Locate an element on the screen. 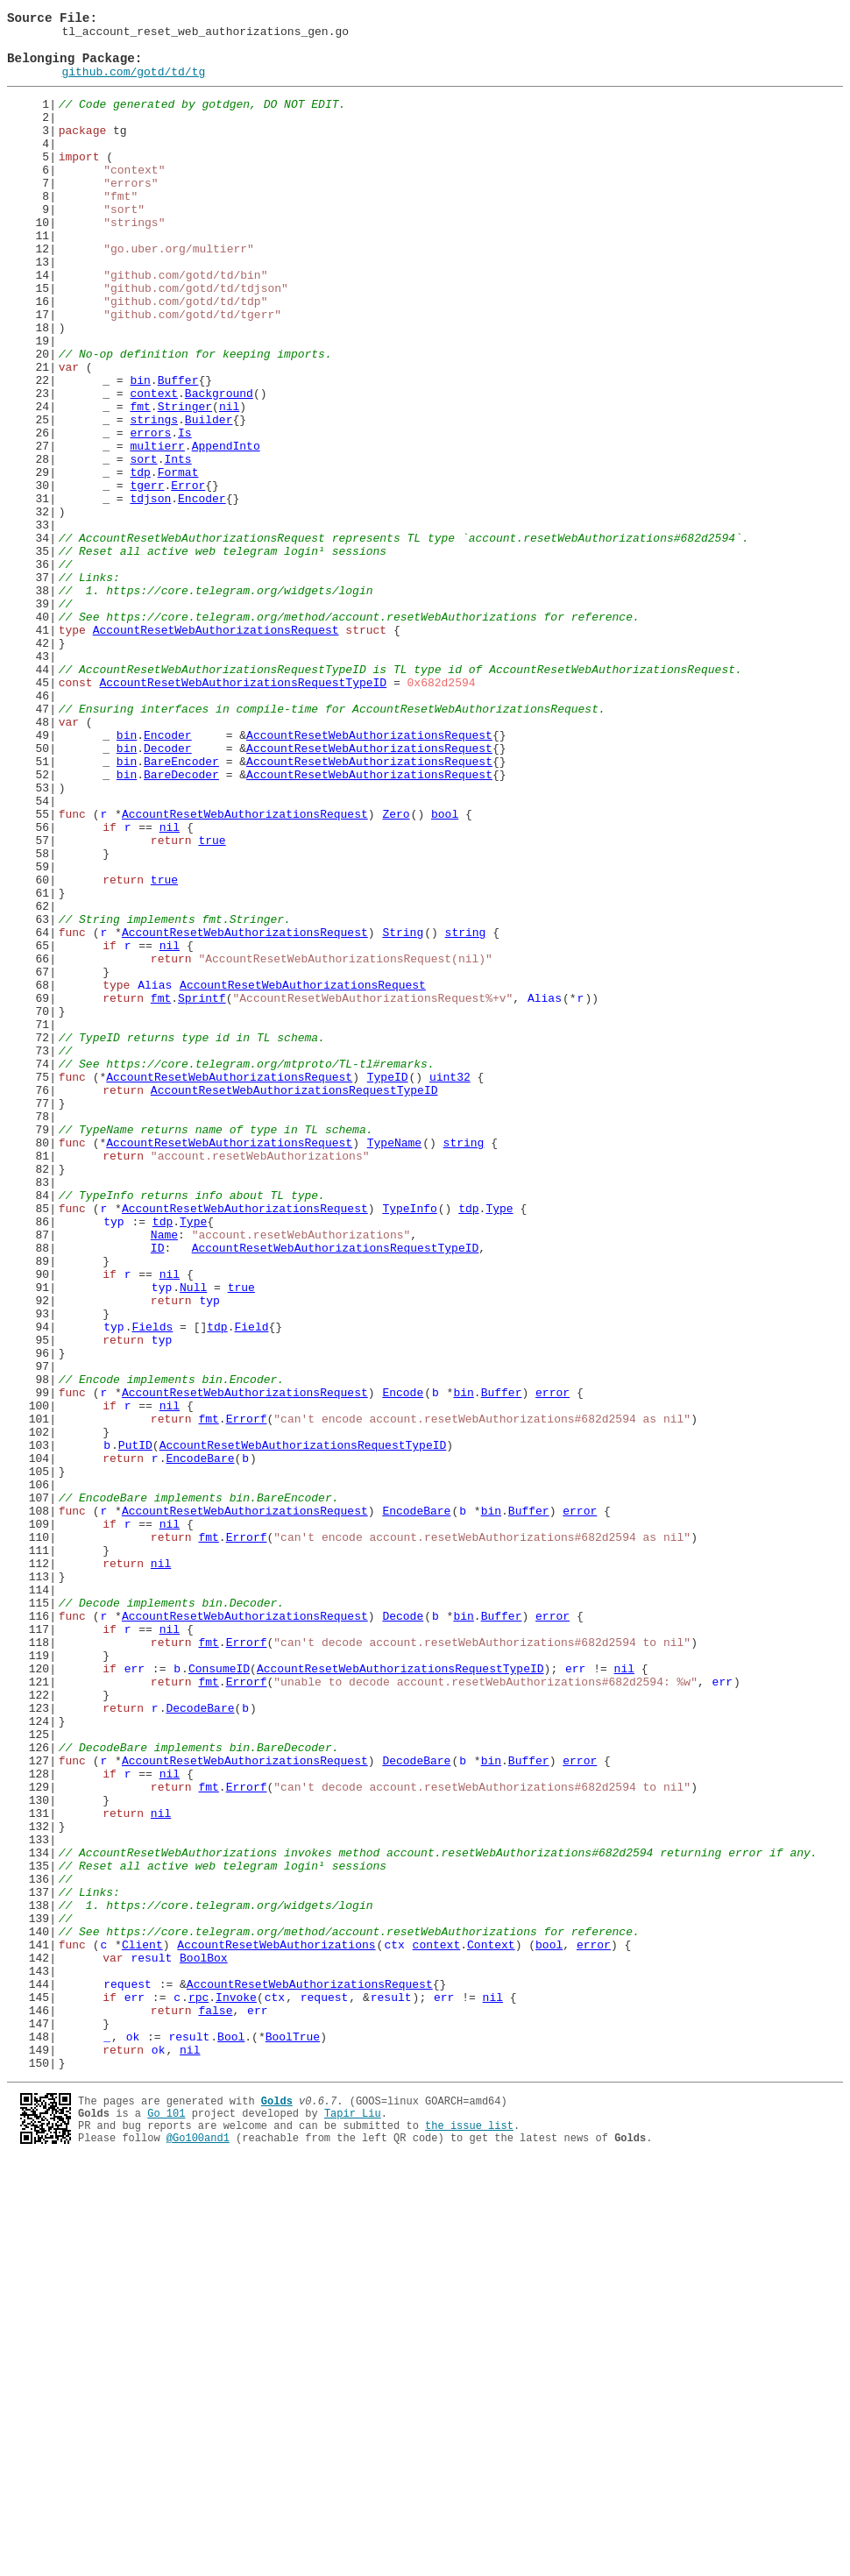 Image resolution: width=850 pixels, height=2576 pixels. fmt is located at coordinates (140, 482).